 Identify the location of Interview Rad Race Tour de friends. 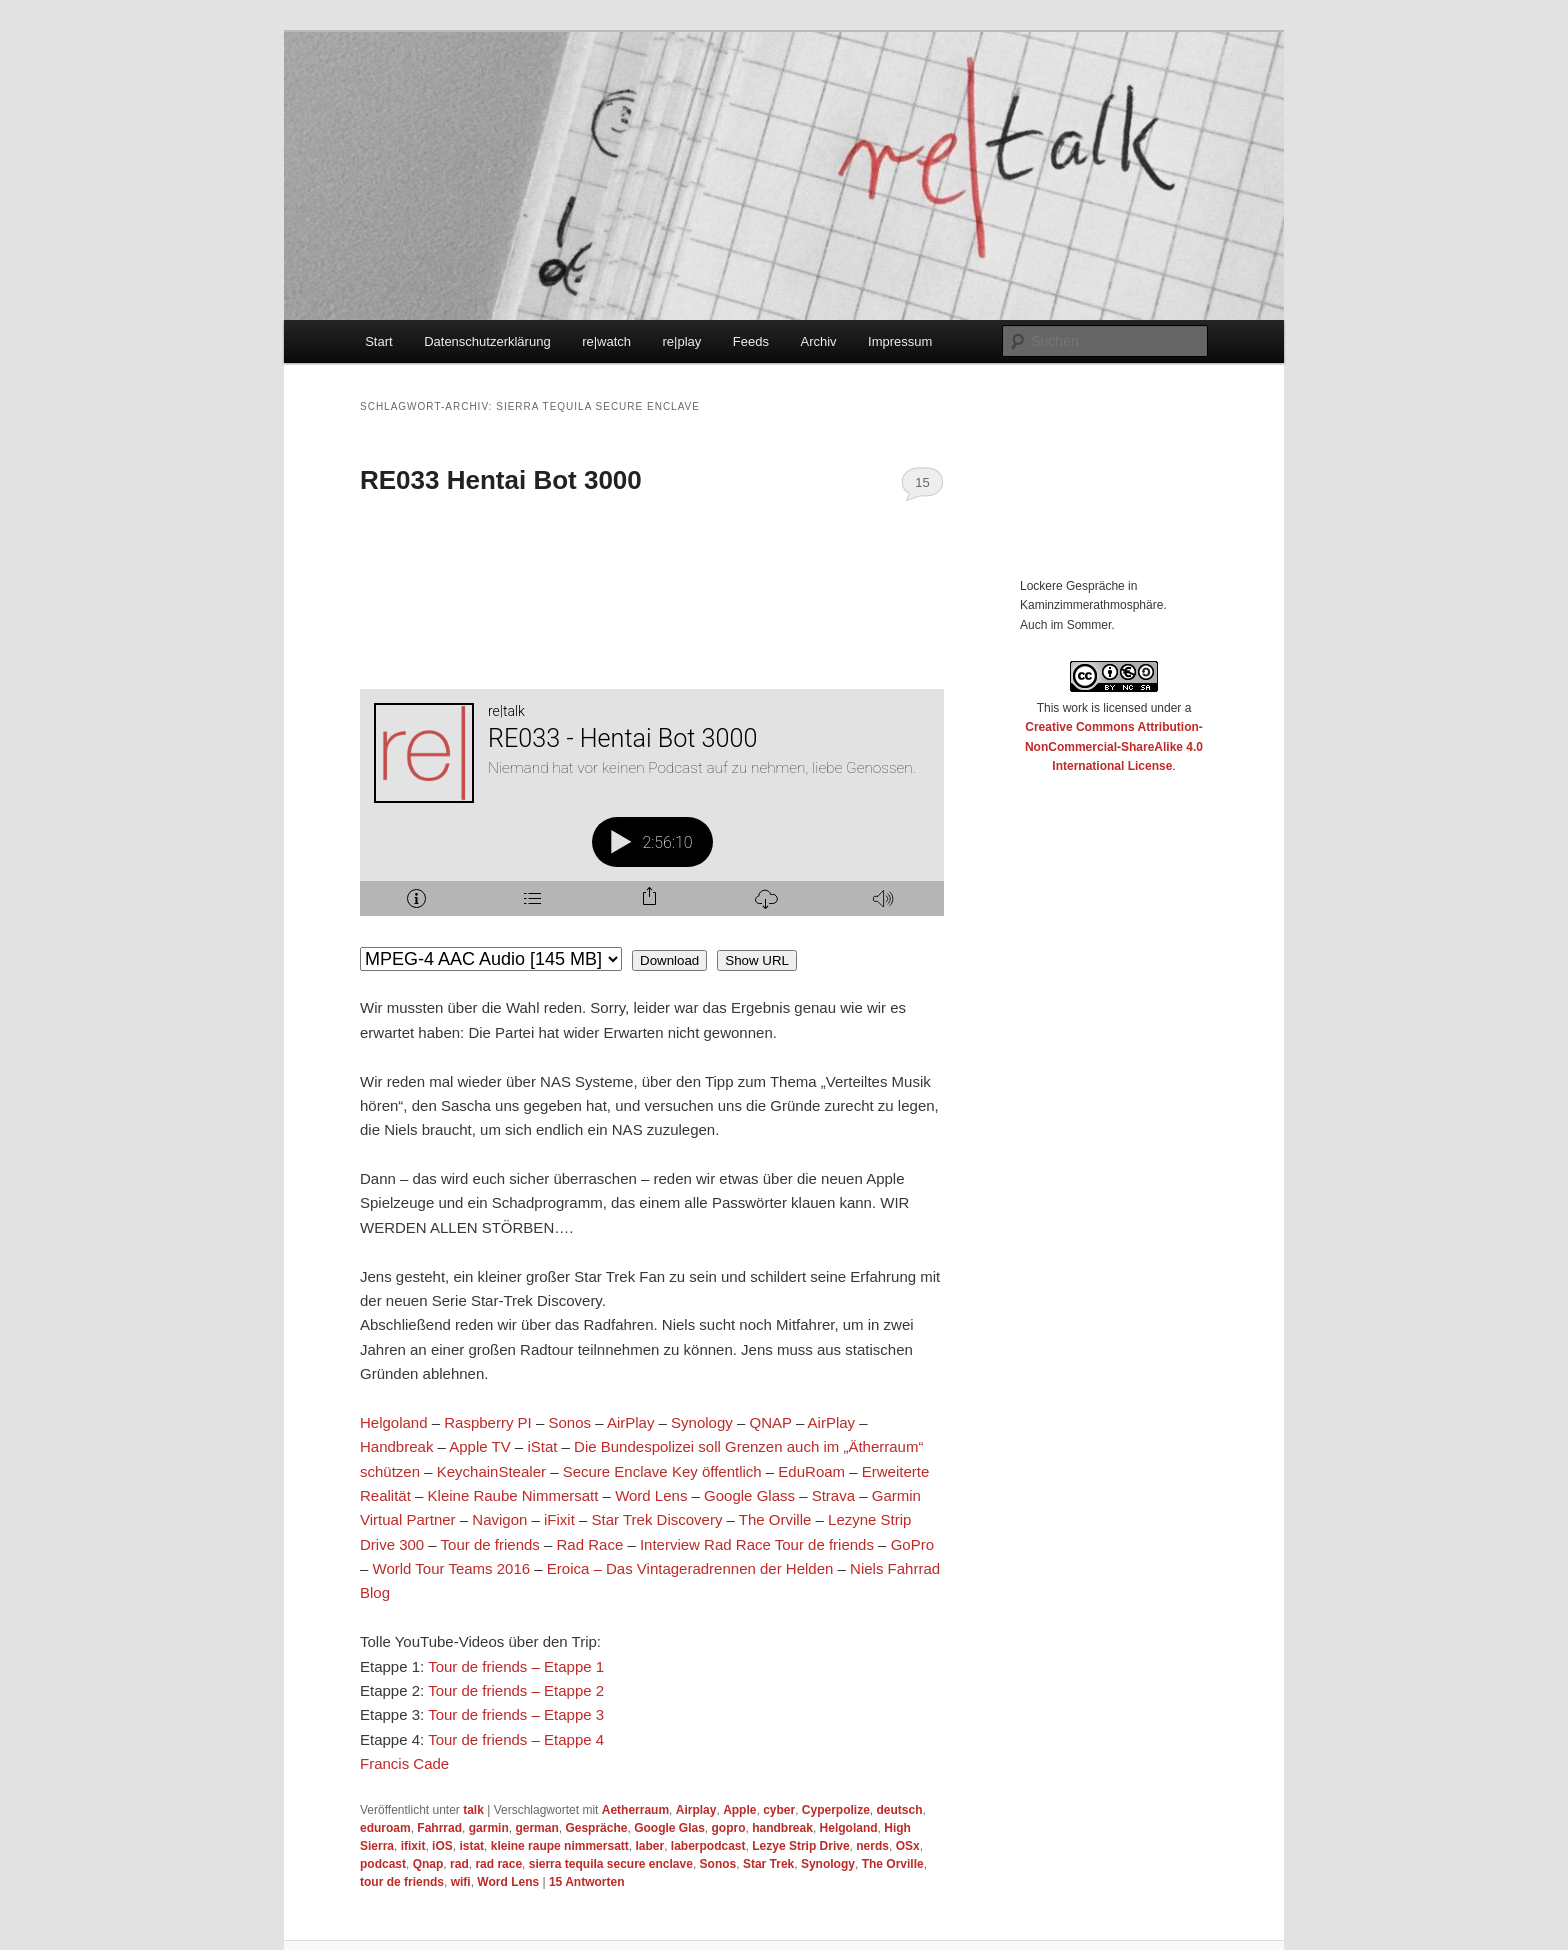
(757, 1544).